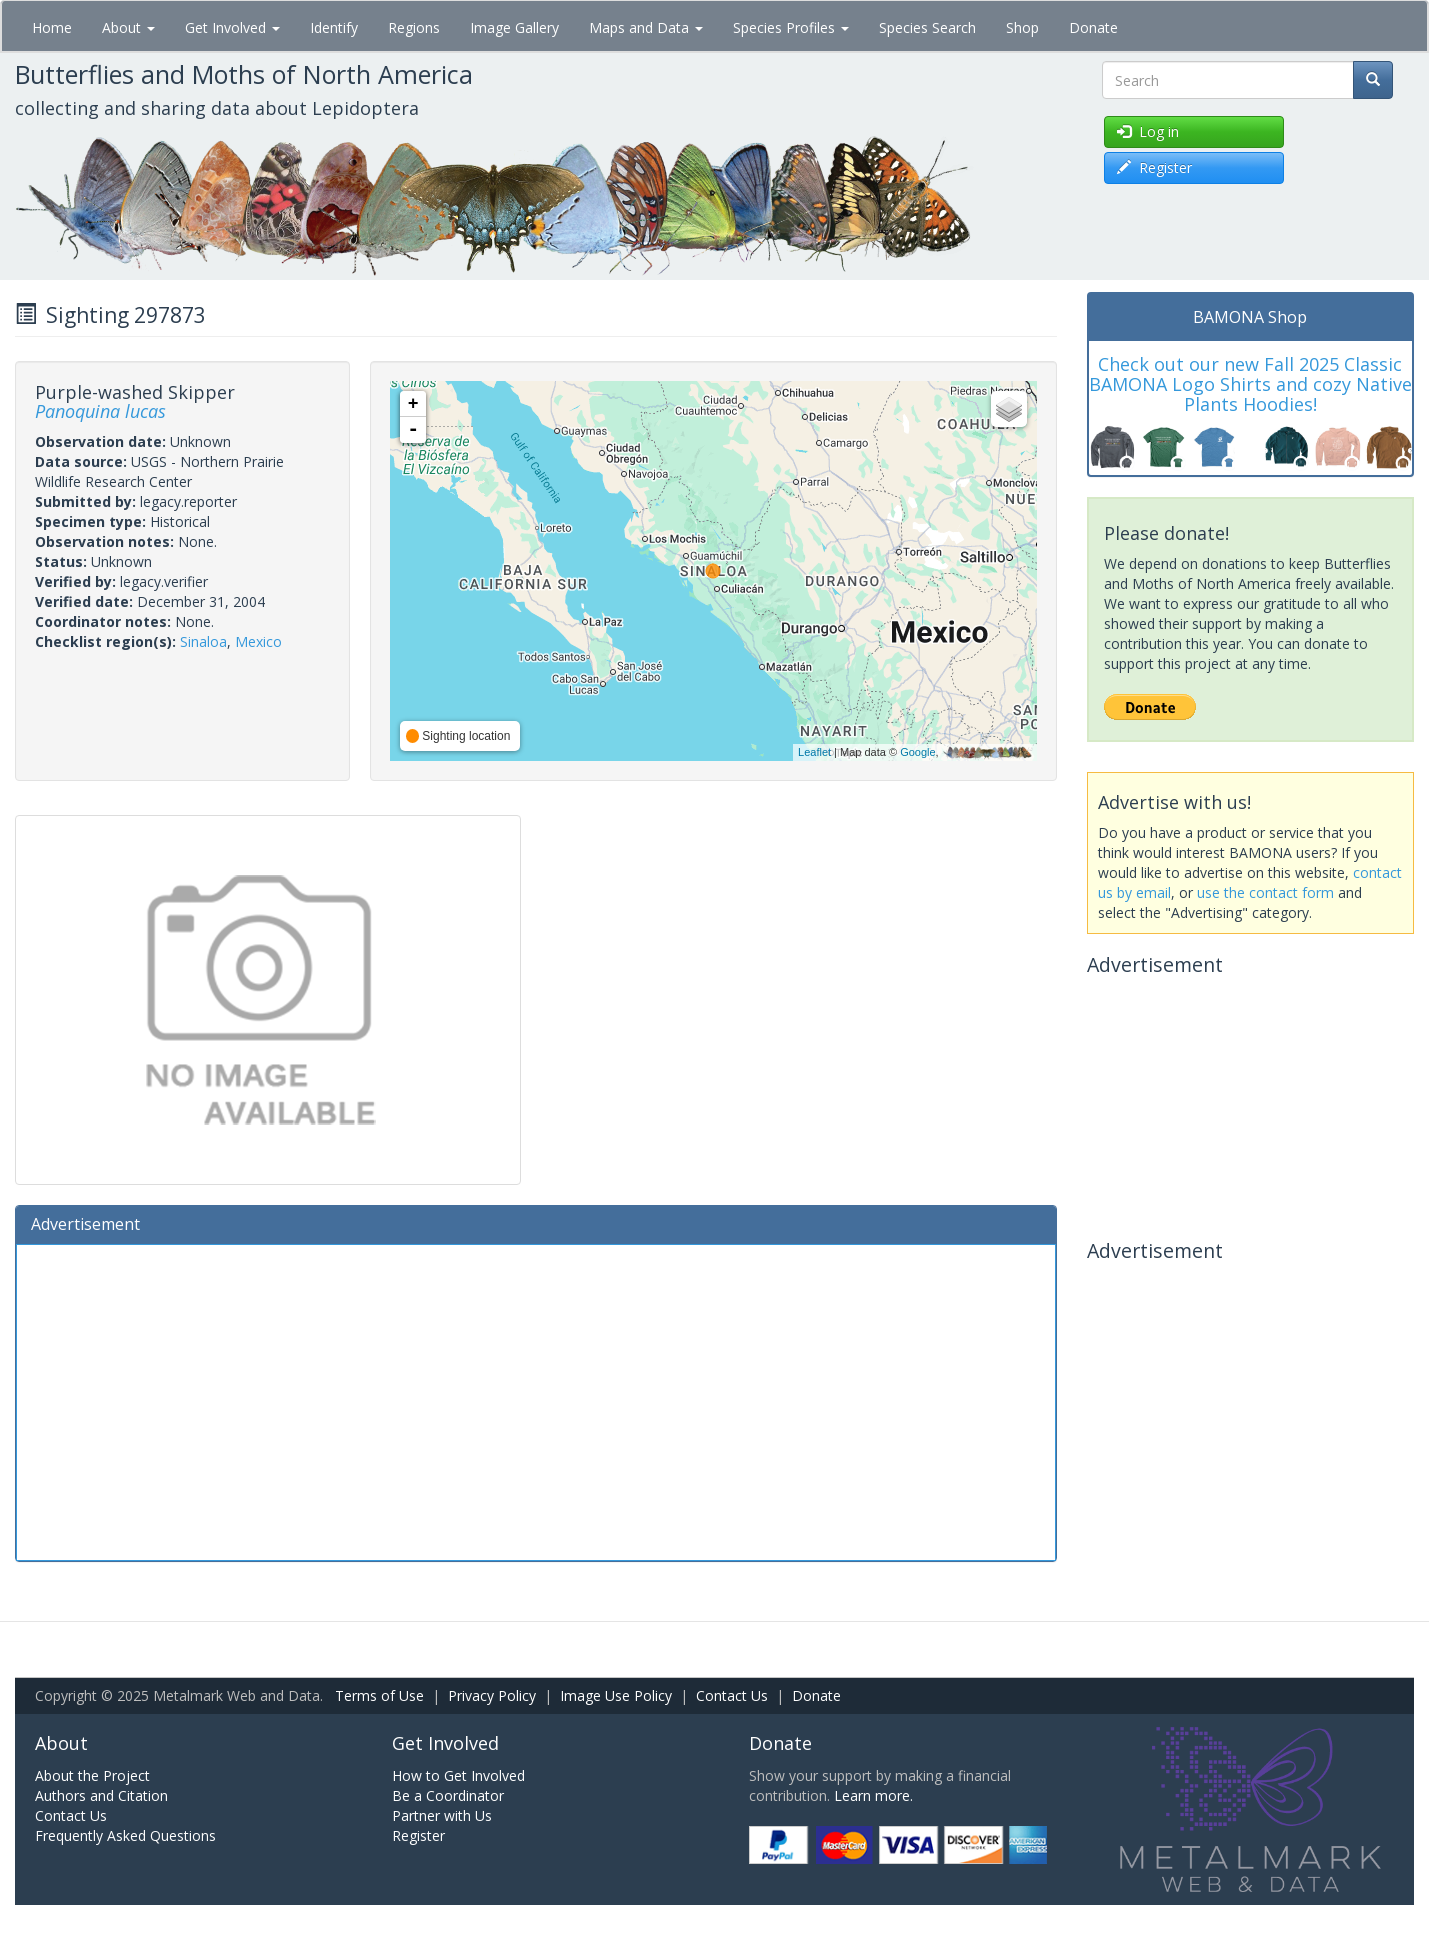 This screenshot has width=1429, height=1941. I want to click on Sinaloa, so click(203, 641).